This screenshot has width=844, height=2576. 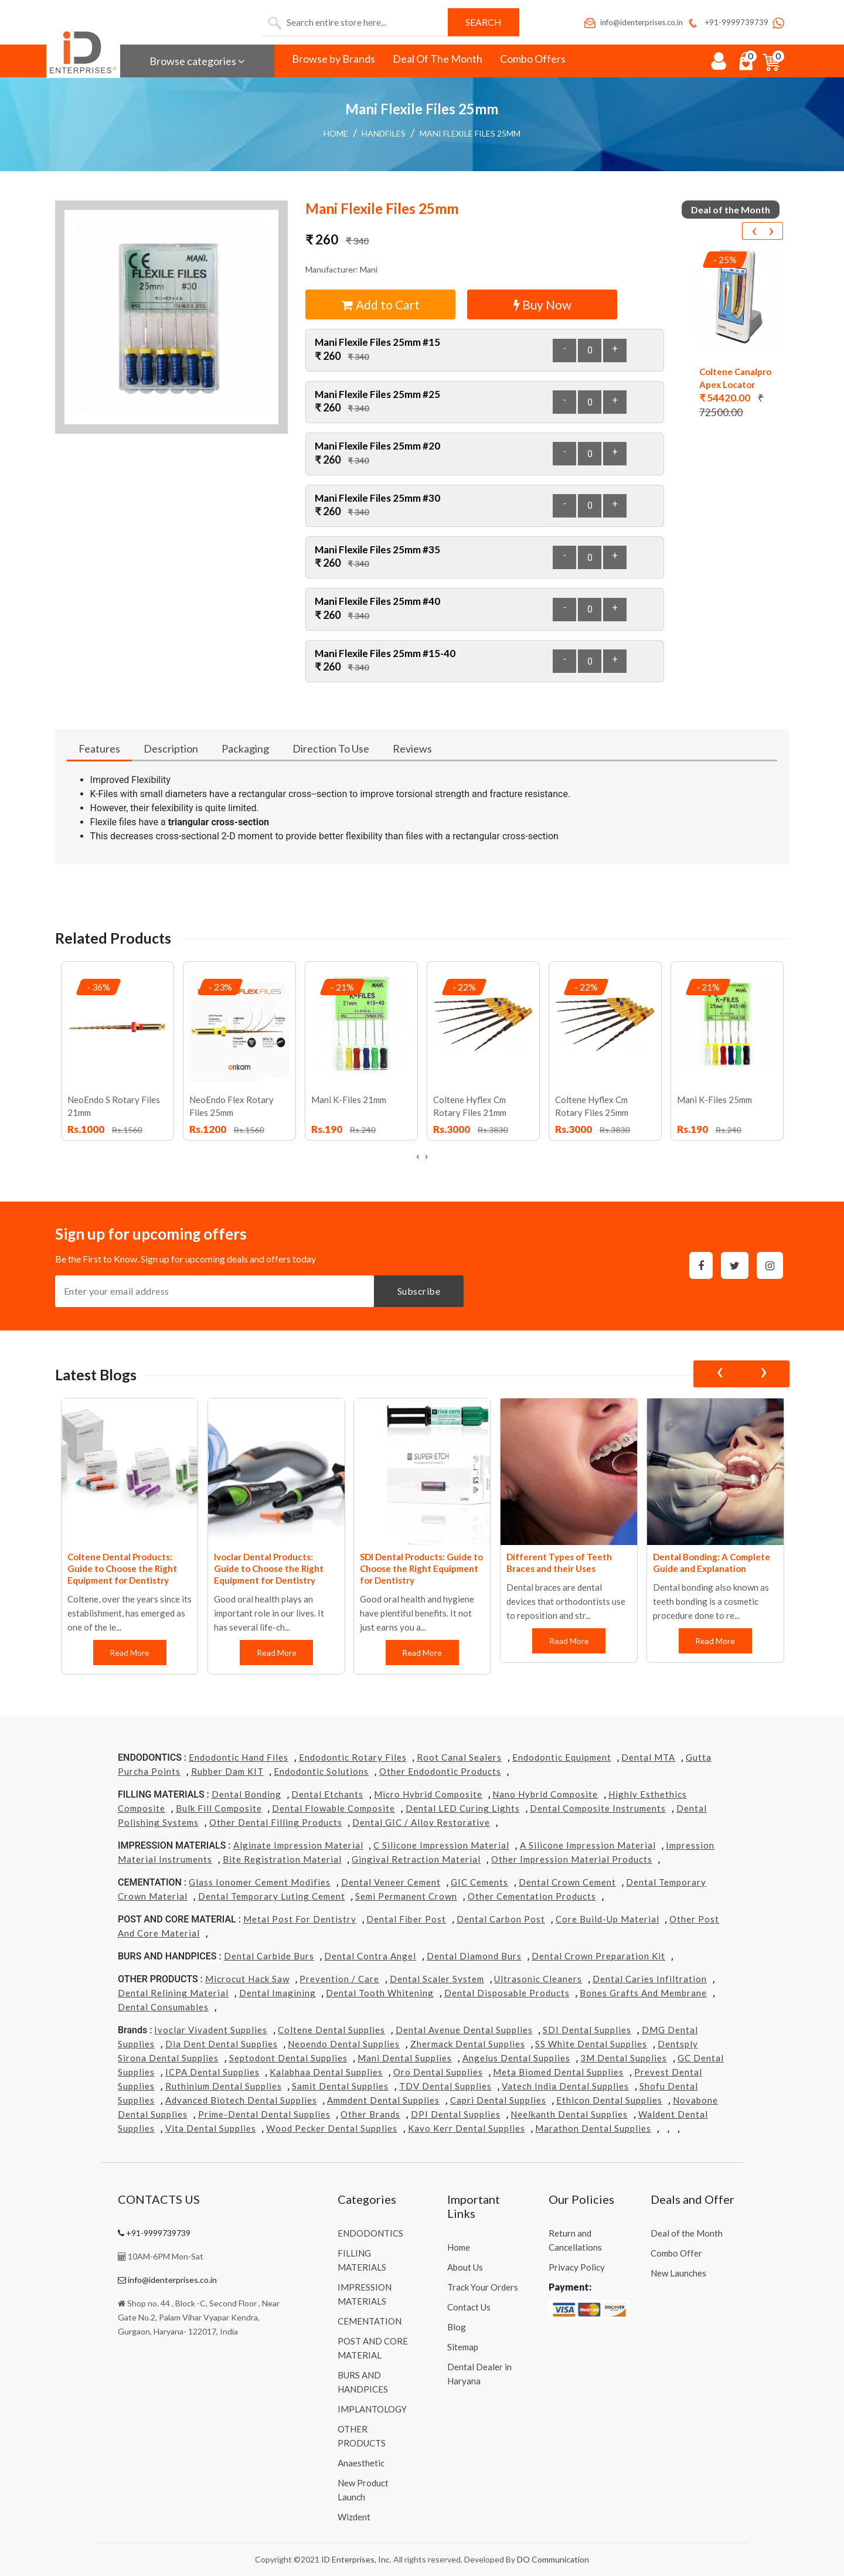 What do you see at coordinates (598, 1808) in the screenshot?
I see `Dental Composite Instruments` at bounding box center [598, 1808].